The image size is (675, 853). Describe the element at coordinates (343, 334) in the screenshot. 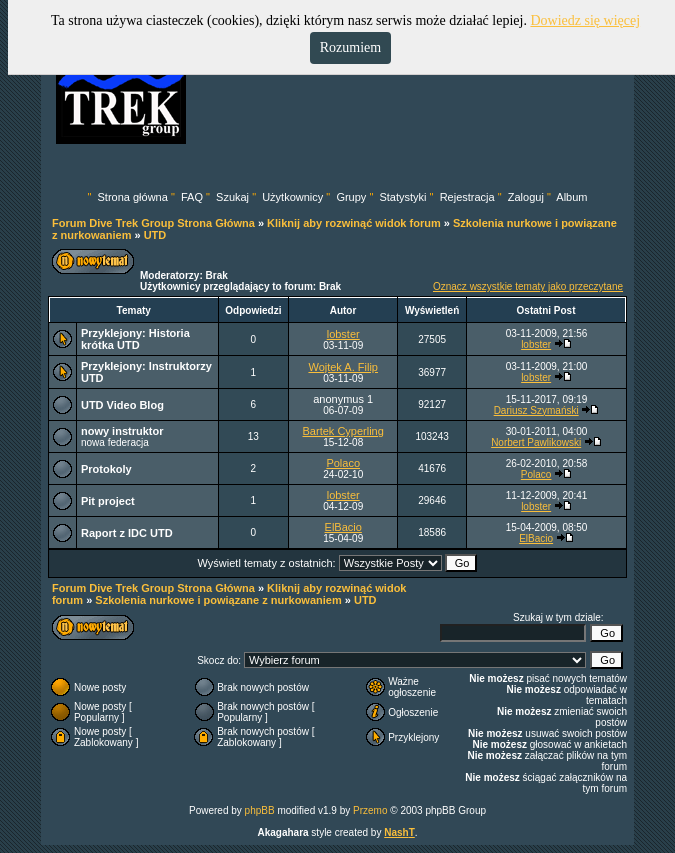

I see `lobster` at that location.